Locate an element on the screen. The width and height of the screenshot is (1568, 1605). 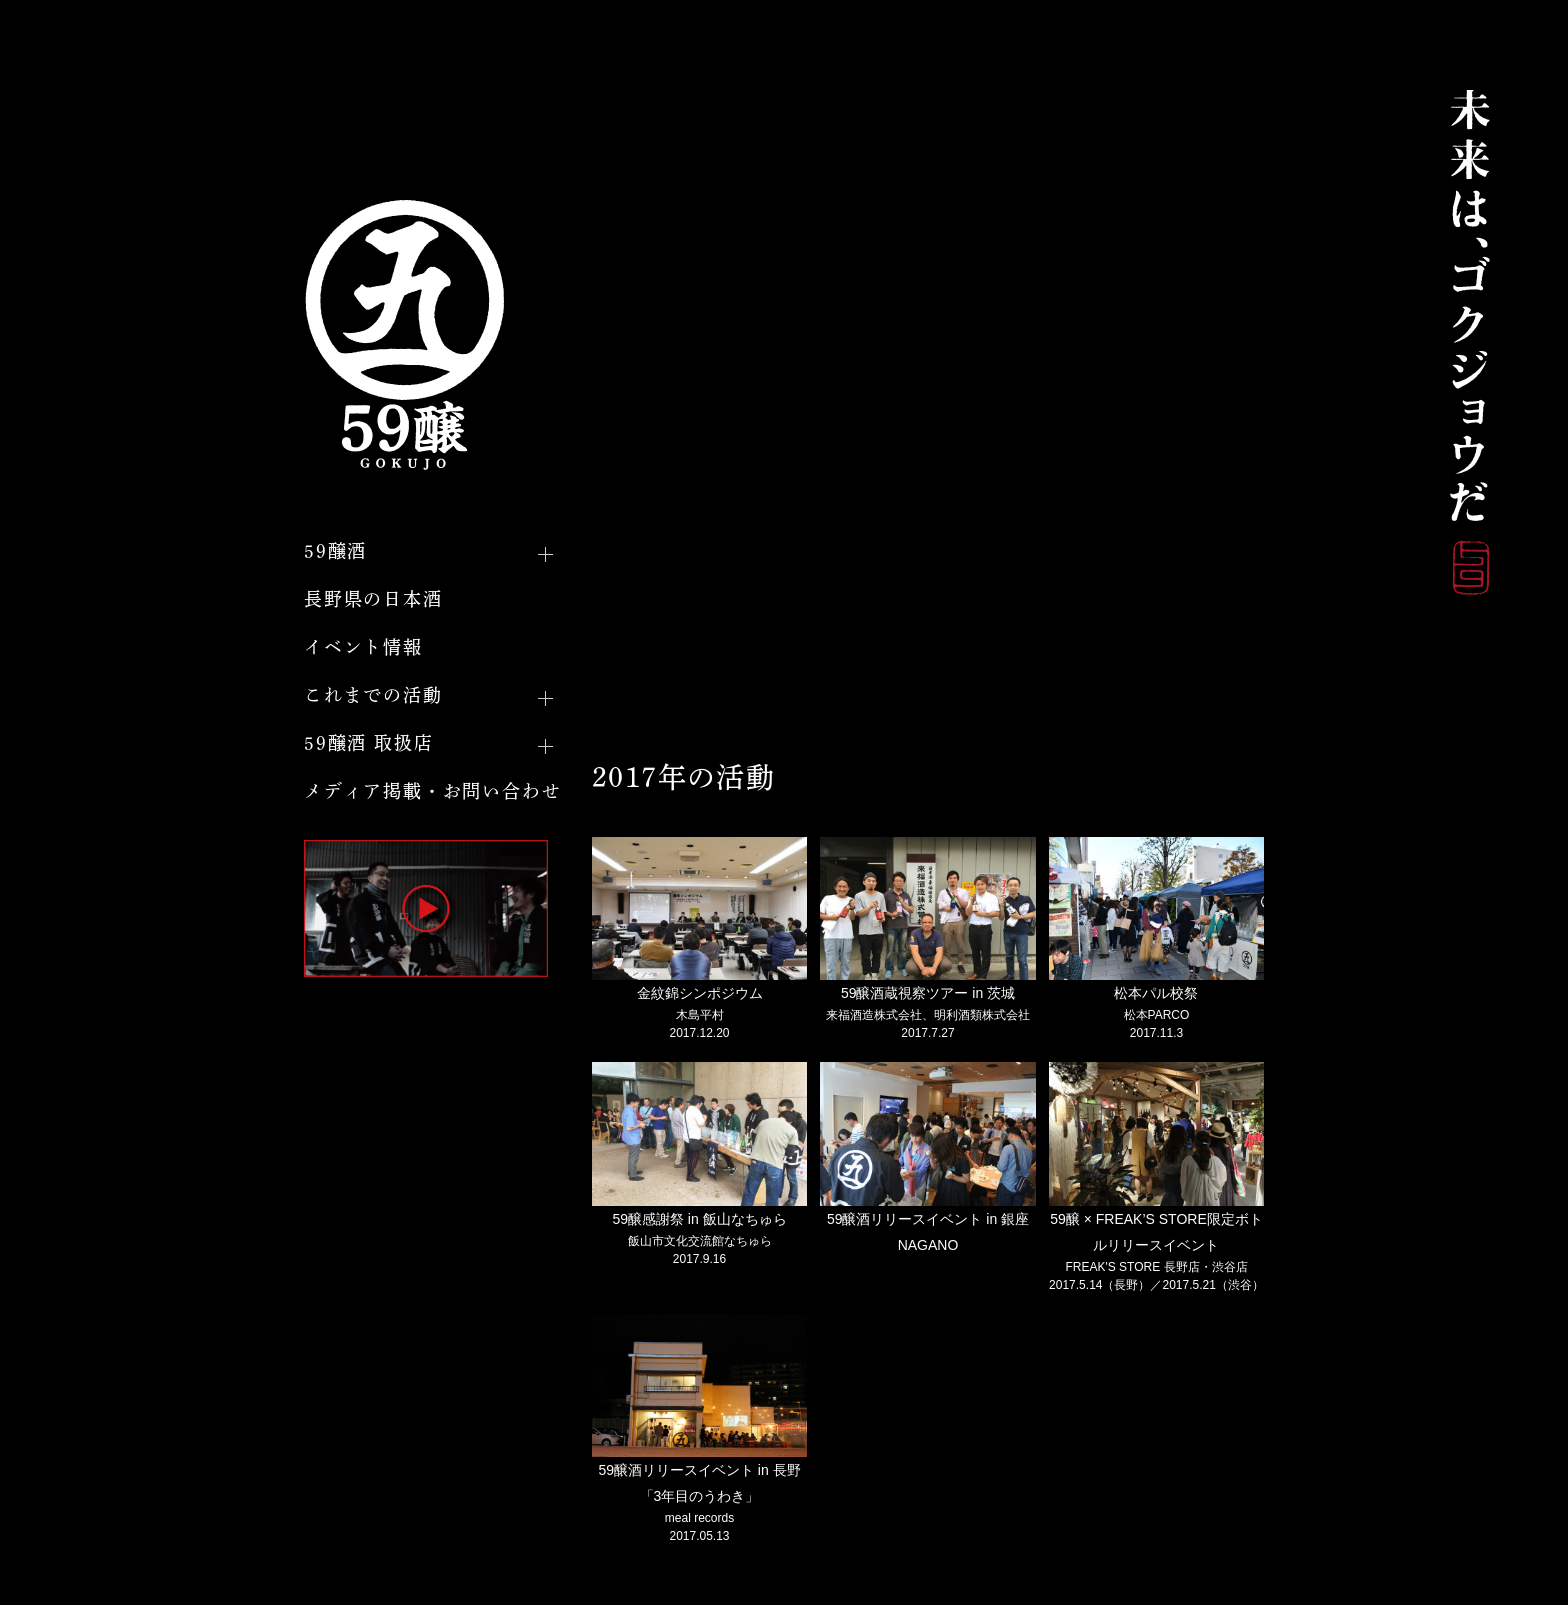
59醸酒蔵視察ツアー in 茨城 is located at coordinates (928, 993).